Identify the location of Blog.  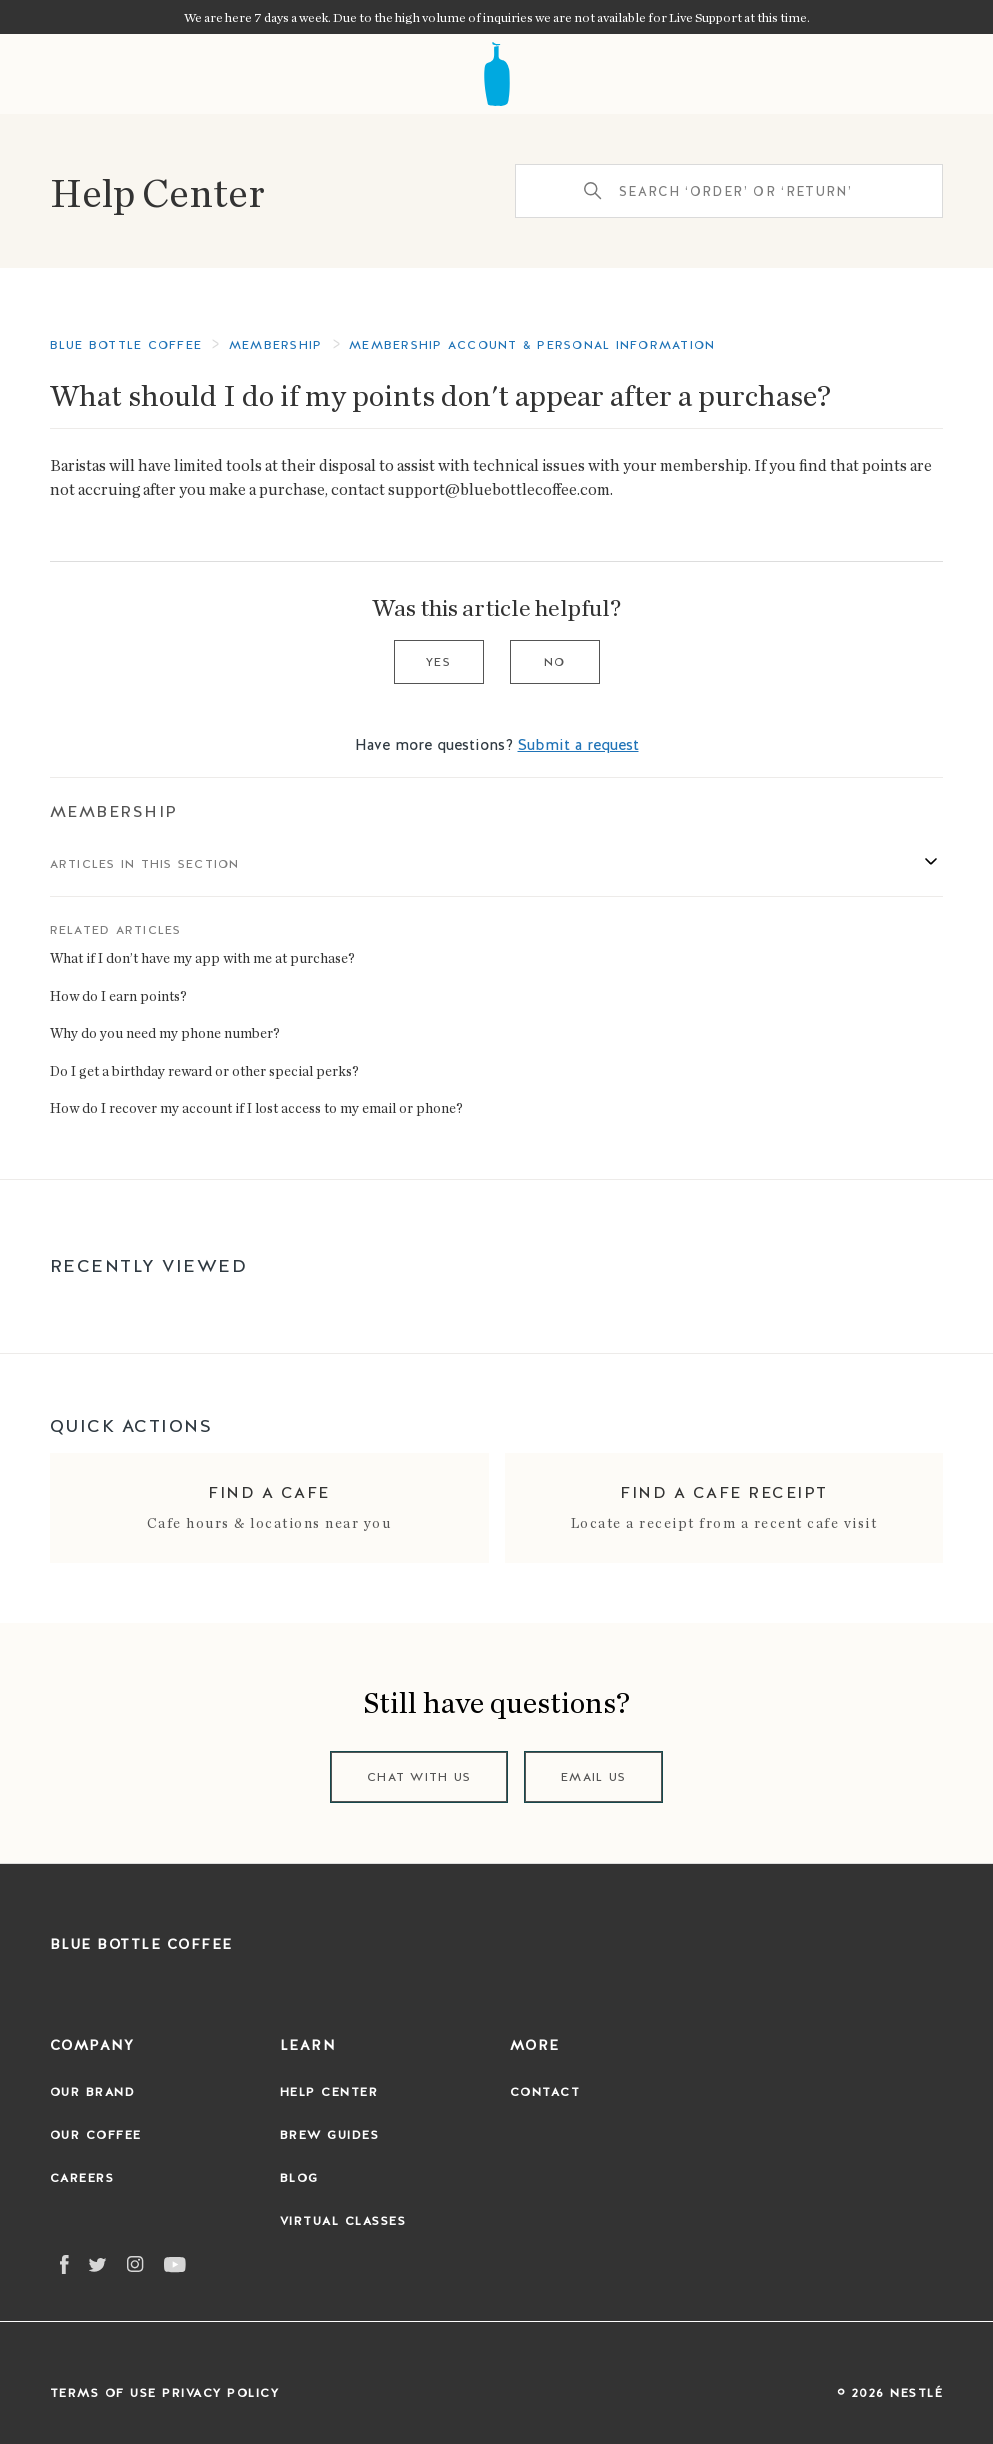
(299, 2178).